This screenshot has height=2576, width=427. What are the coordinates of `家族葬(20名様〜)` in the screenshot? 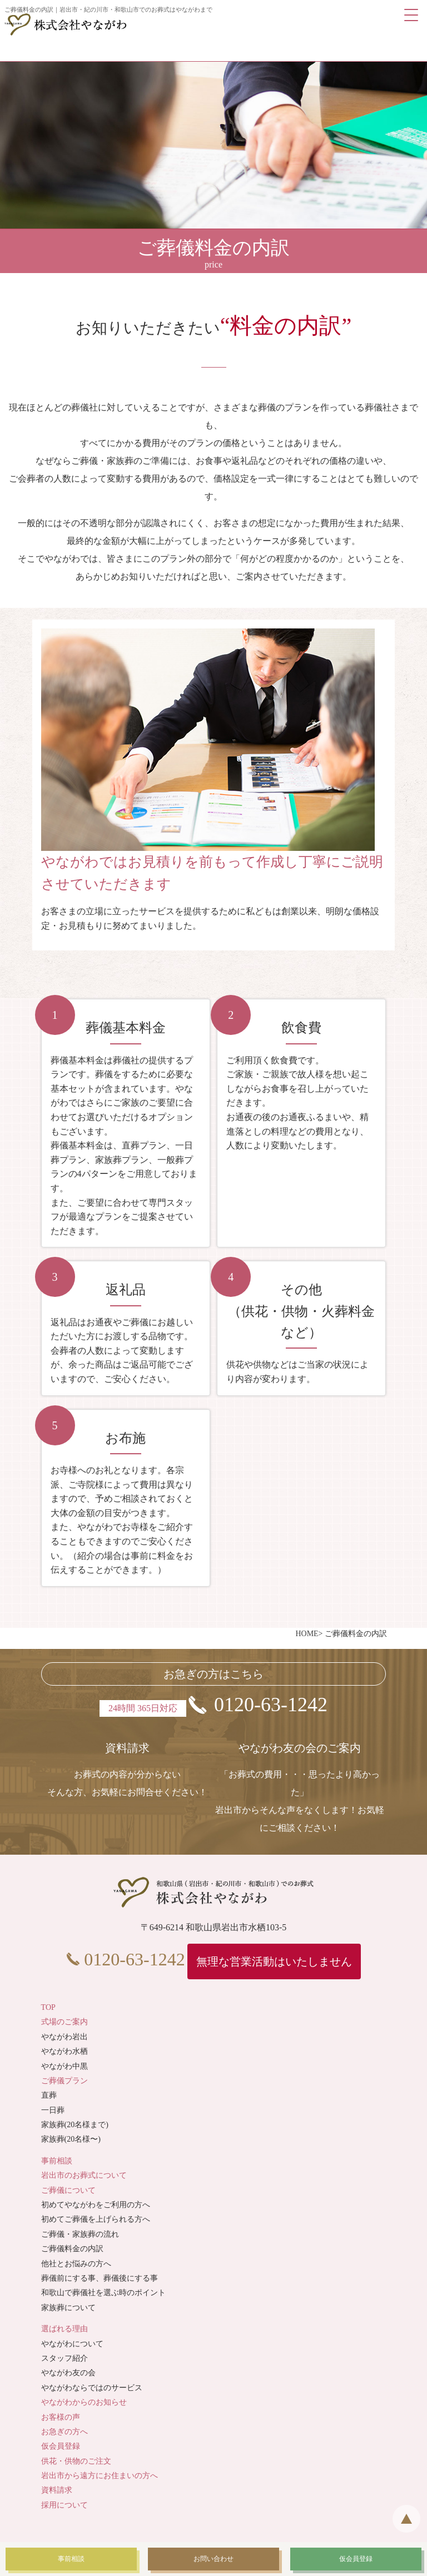 It's located at (71, 2139).